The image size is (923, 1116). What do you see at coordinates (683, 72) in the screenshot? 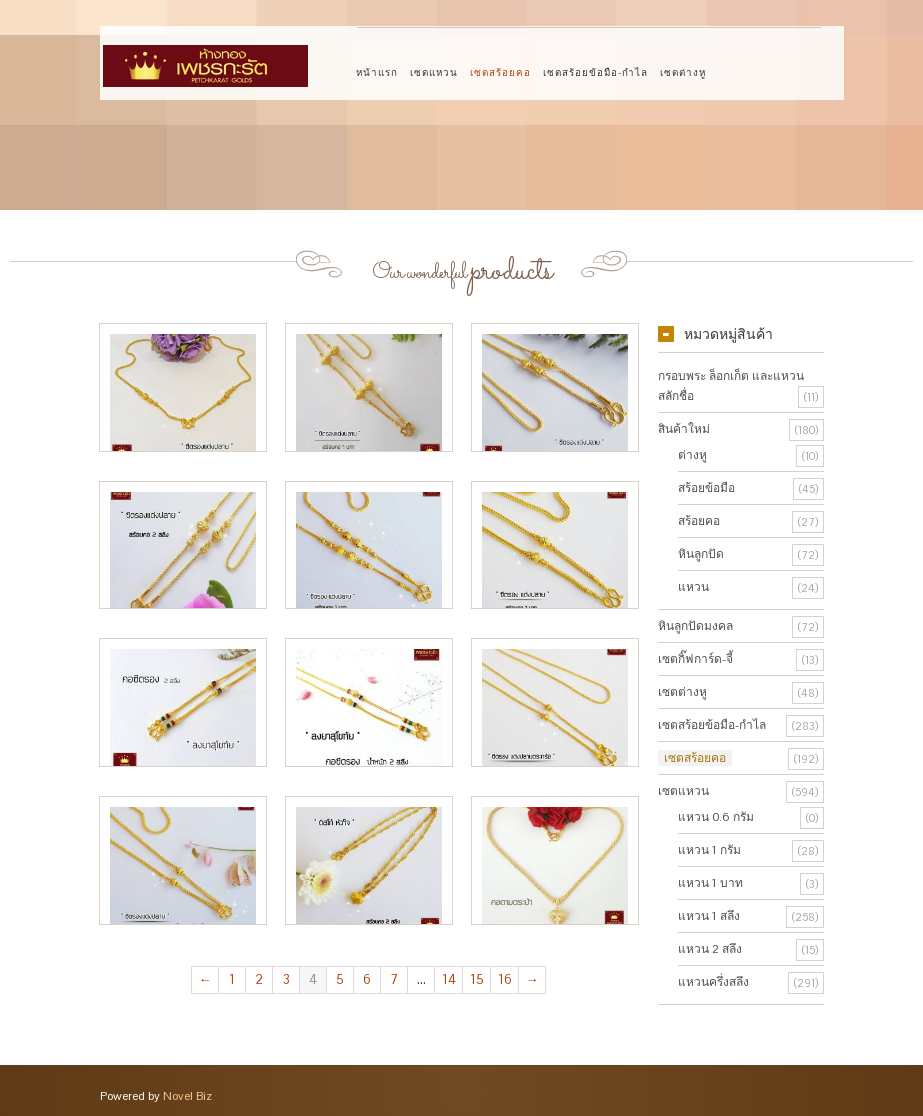
I see `เซตต่างหู` at bounding box center [683, 72].